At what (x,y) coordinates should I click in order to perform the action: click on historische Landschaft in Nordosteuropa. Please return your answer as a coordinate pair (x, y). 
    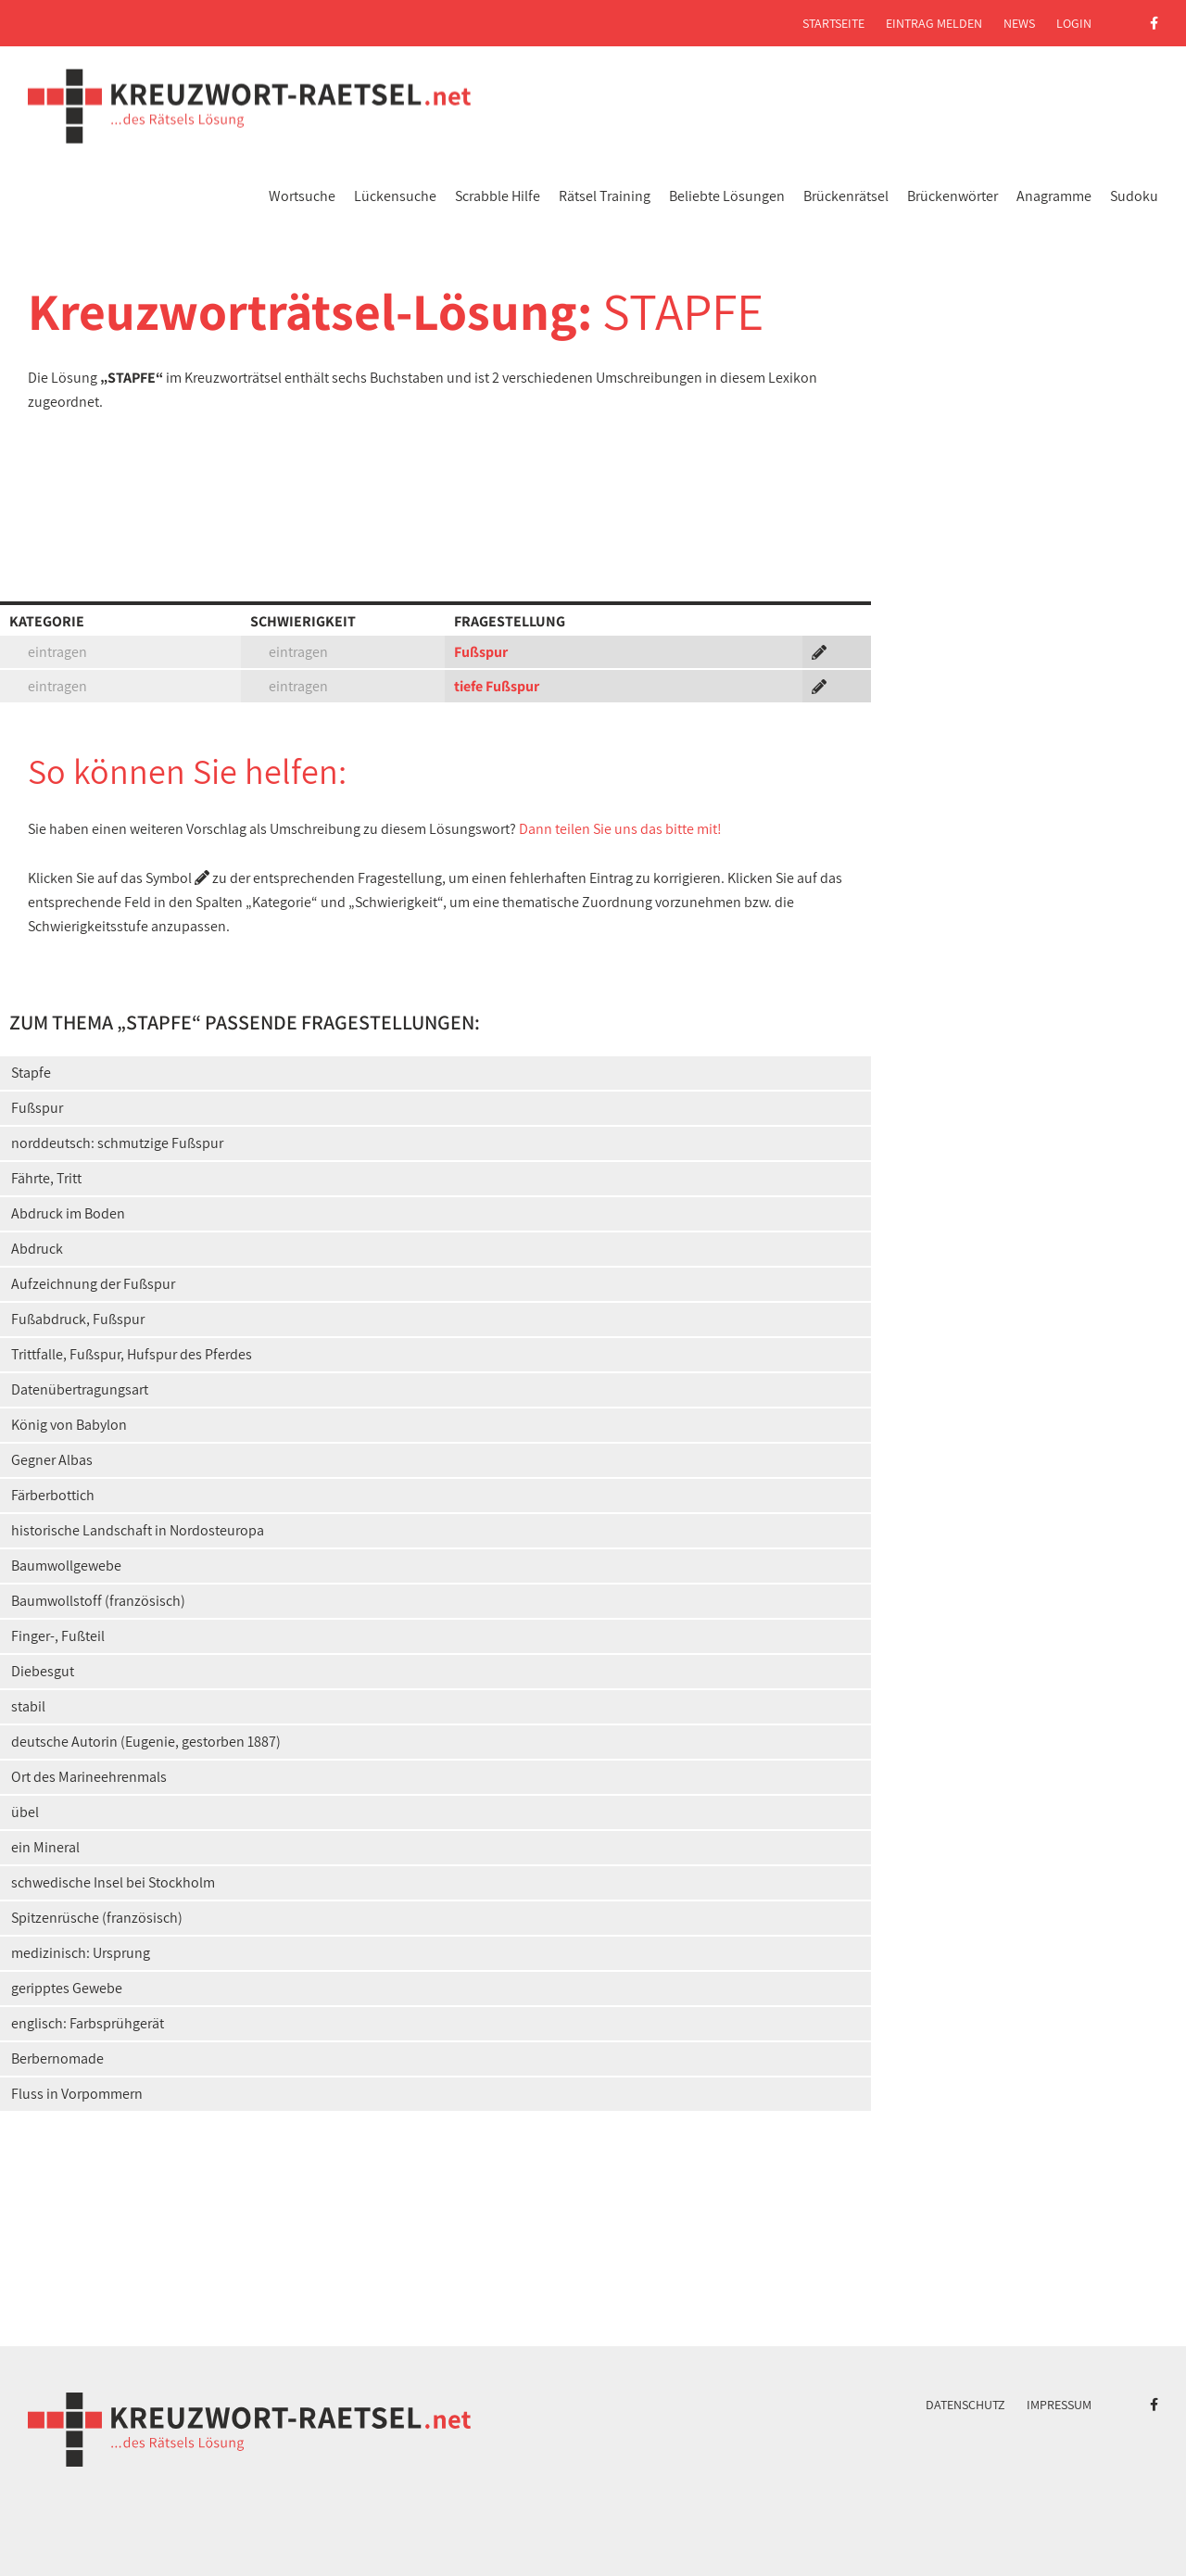
    Looking at the image, I should click on (137, 1530).